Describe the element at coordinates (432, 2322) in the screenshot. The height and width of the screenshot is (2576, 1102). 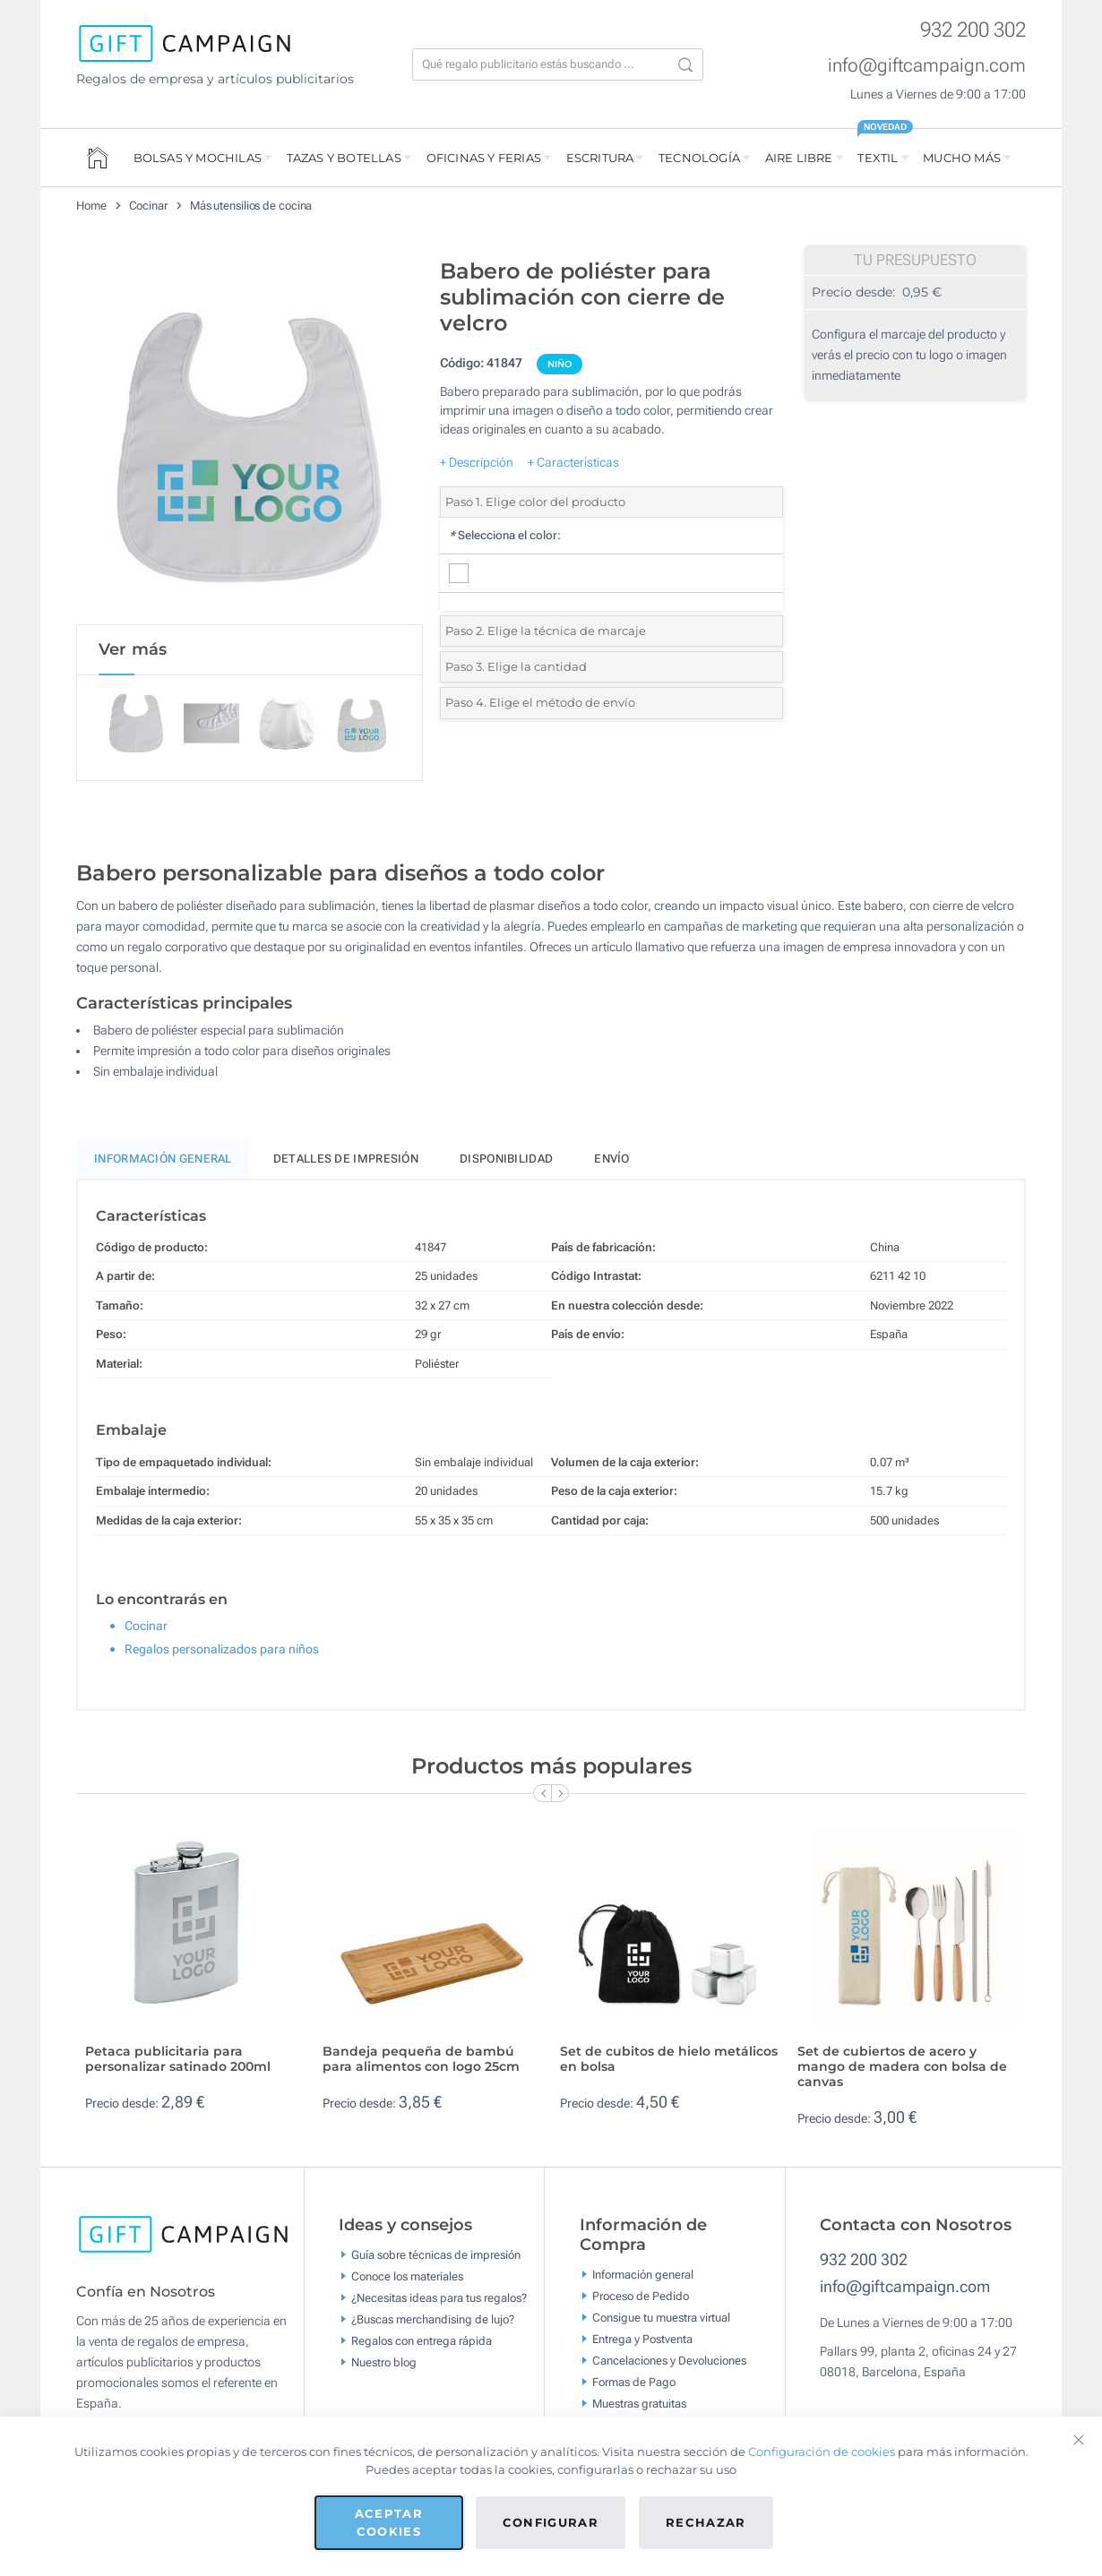
I see `¿Buscas merchandising de lujo?` at that location.